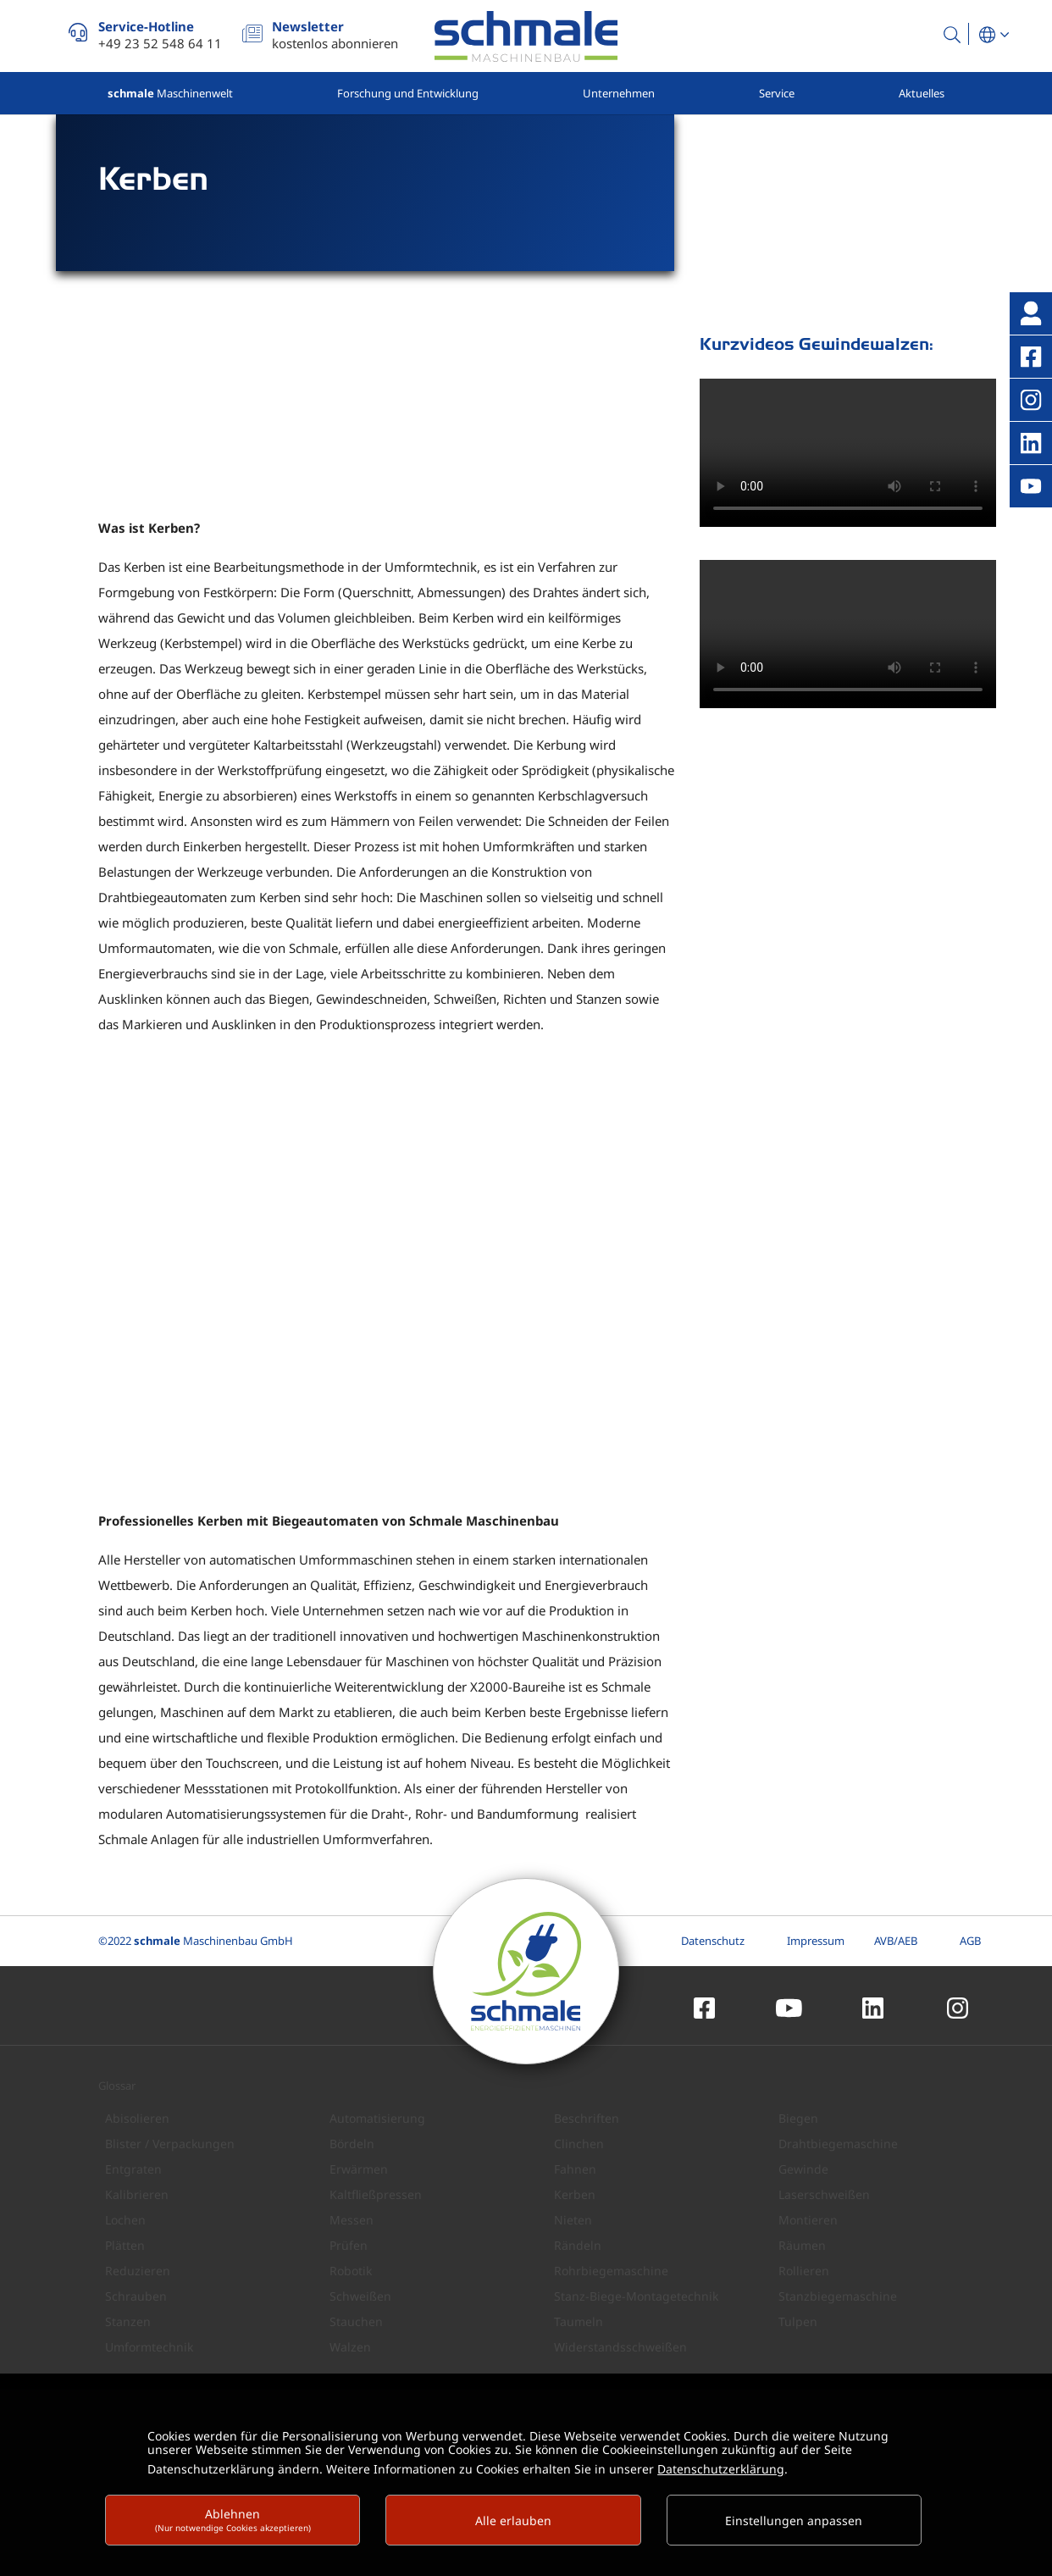 This screenshot has height=2576, width=1052. Describe the element at coordinates (579, 2143) in the screenshot. I see `Clinchen` at that location.